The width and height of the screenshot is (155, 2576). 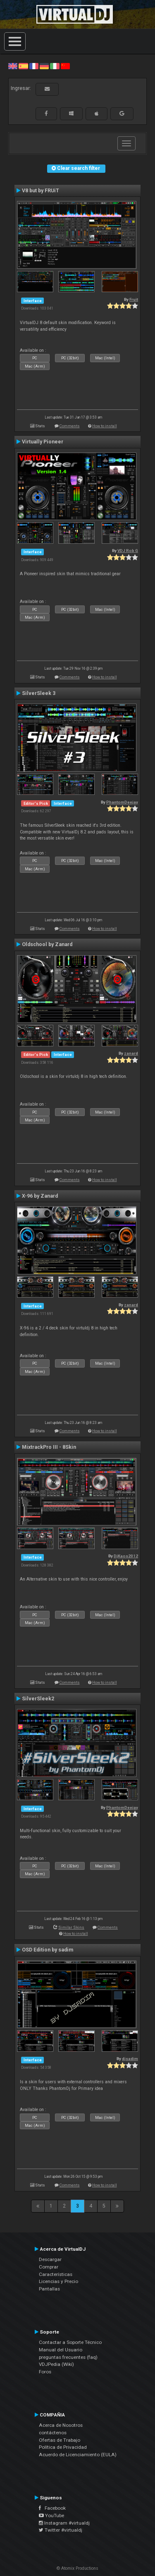 I want to click on YouTube, so click(x=51, y=2515).